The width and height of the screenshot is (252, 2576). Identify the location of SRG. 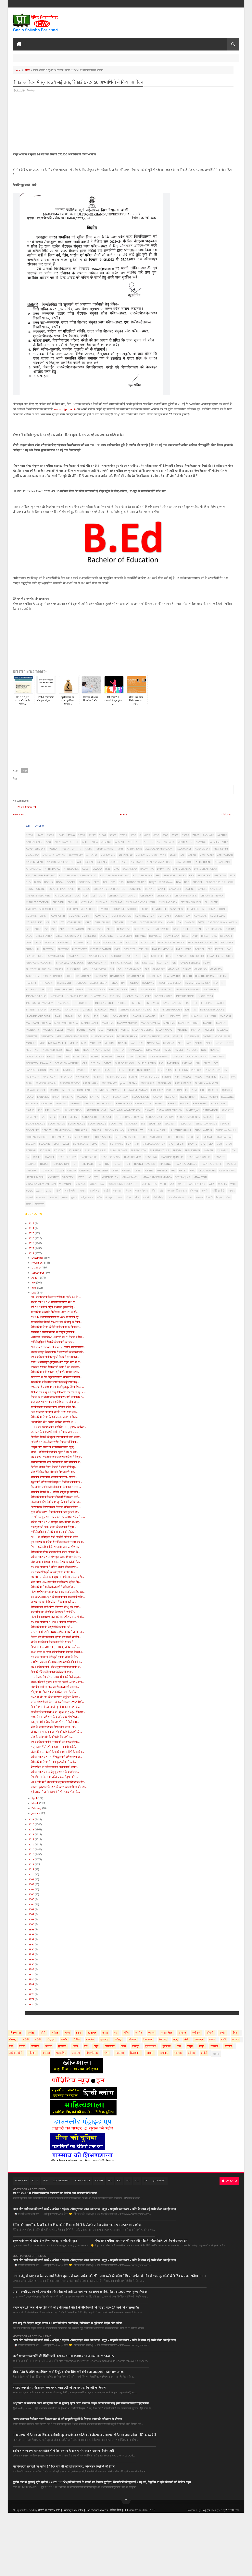
(175, 1180).